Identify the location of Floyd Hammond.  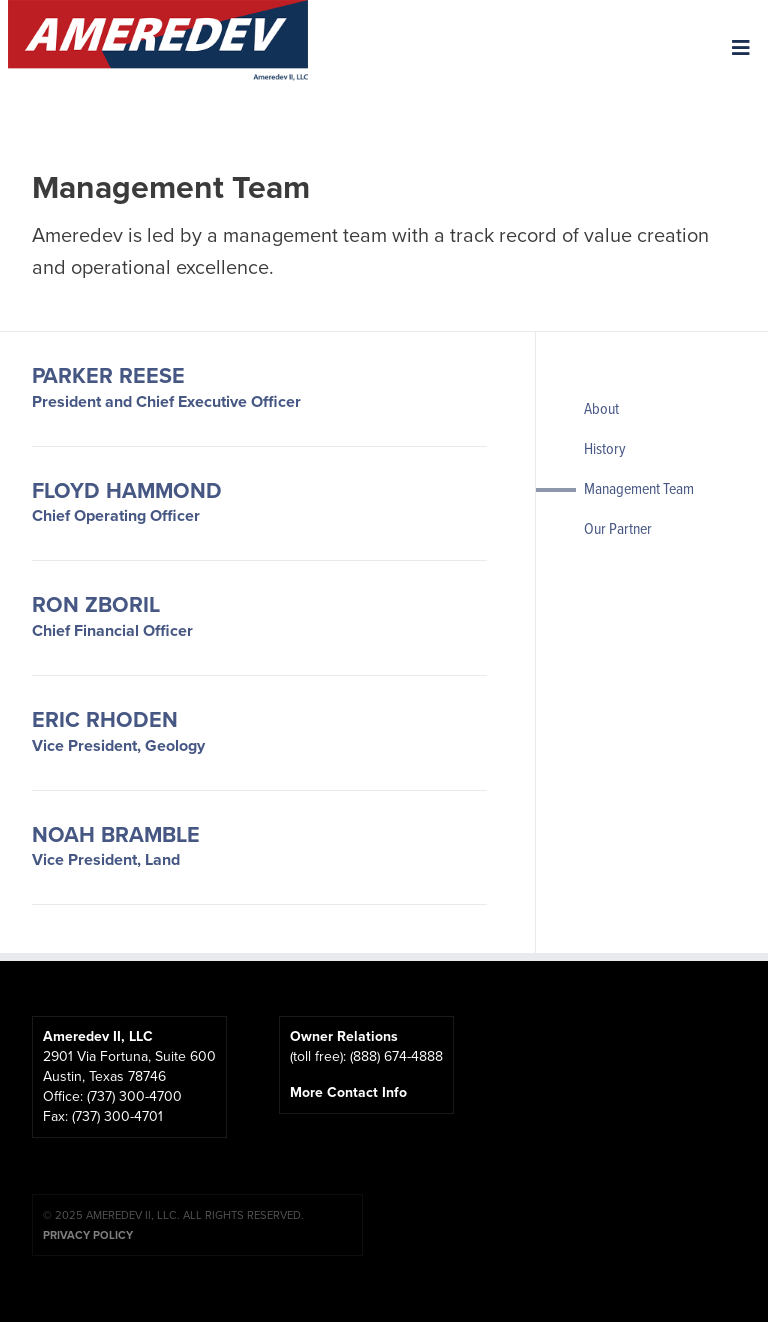
(127, 492).